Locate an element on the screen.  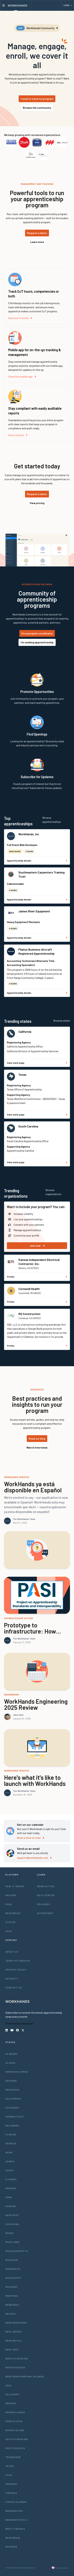
View state page is located at coordinates (37, 1062).